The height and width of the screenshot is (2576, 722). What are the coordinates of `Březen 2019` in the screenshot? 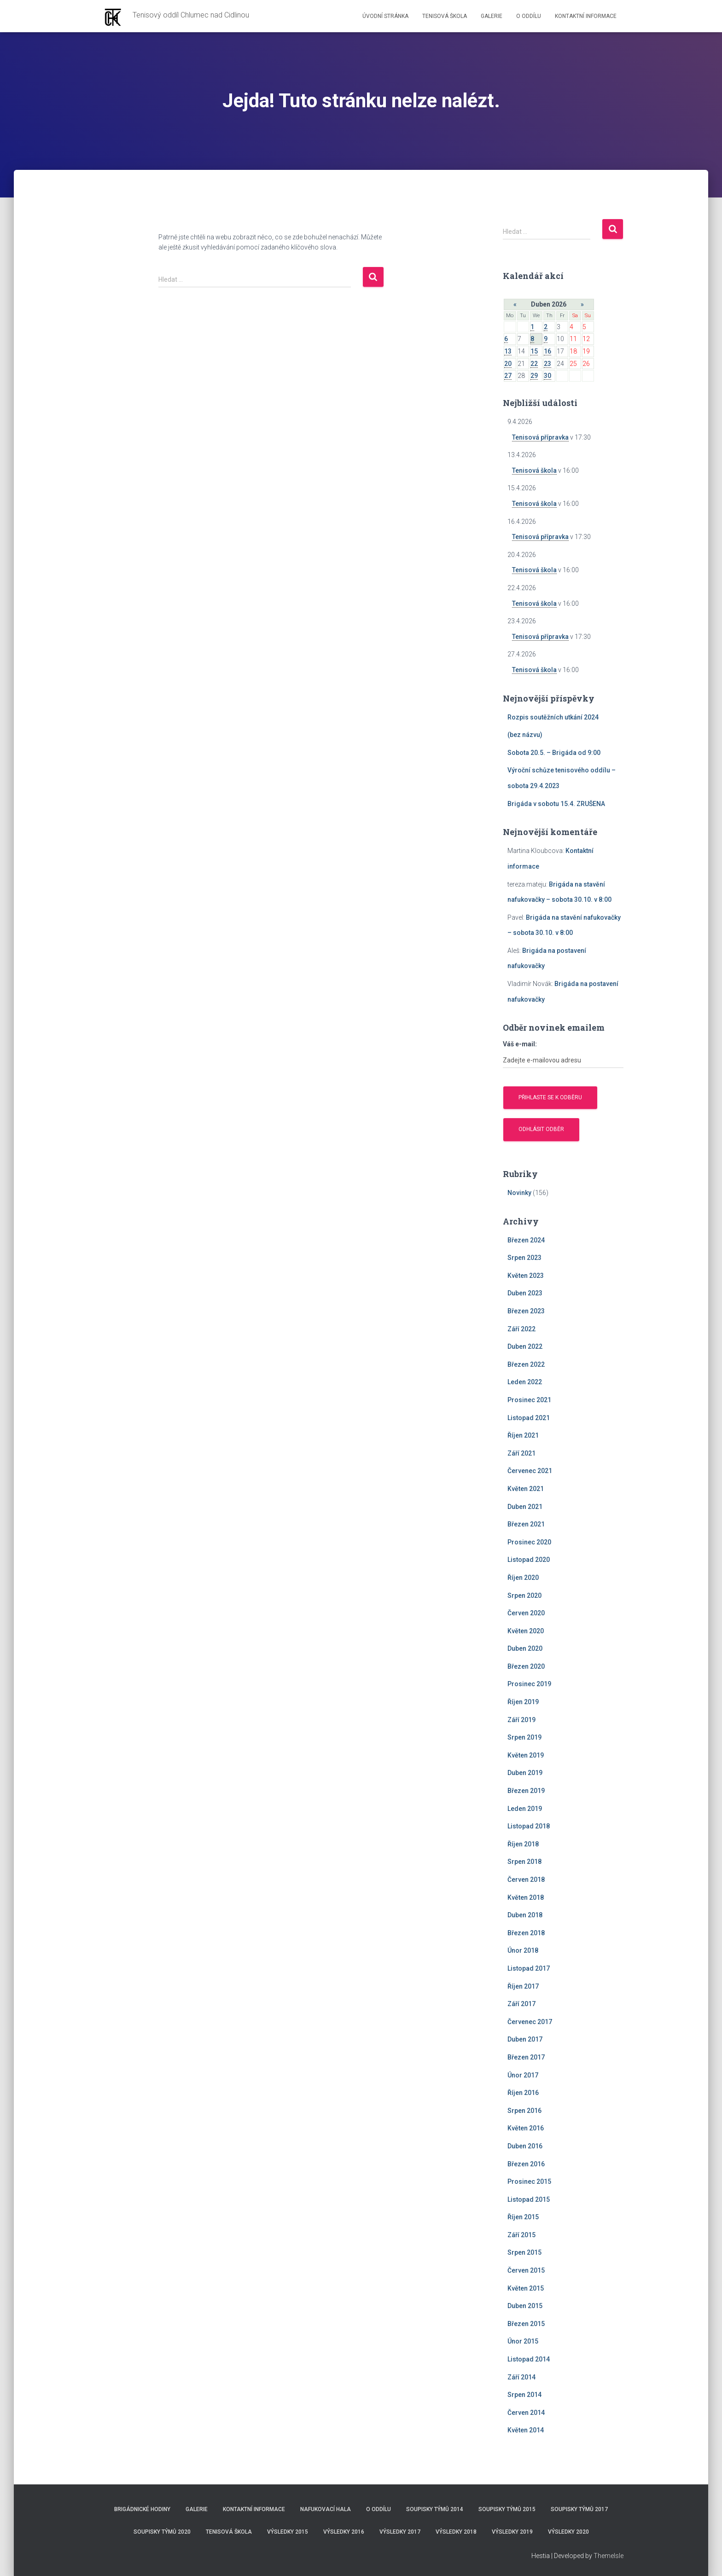 It's located at (526, 1790).